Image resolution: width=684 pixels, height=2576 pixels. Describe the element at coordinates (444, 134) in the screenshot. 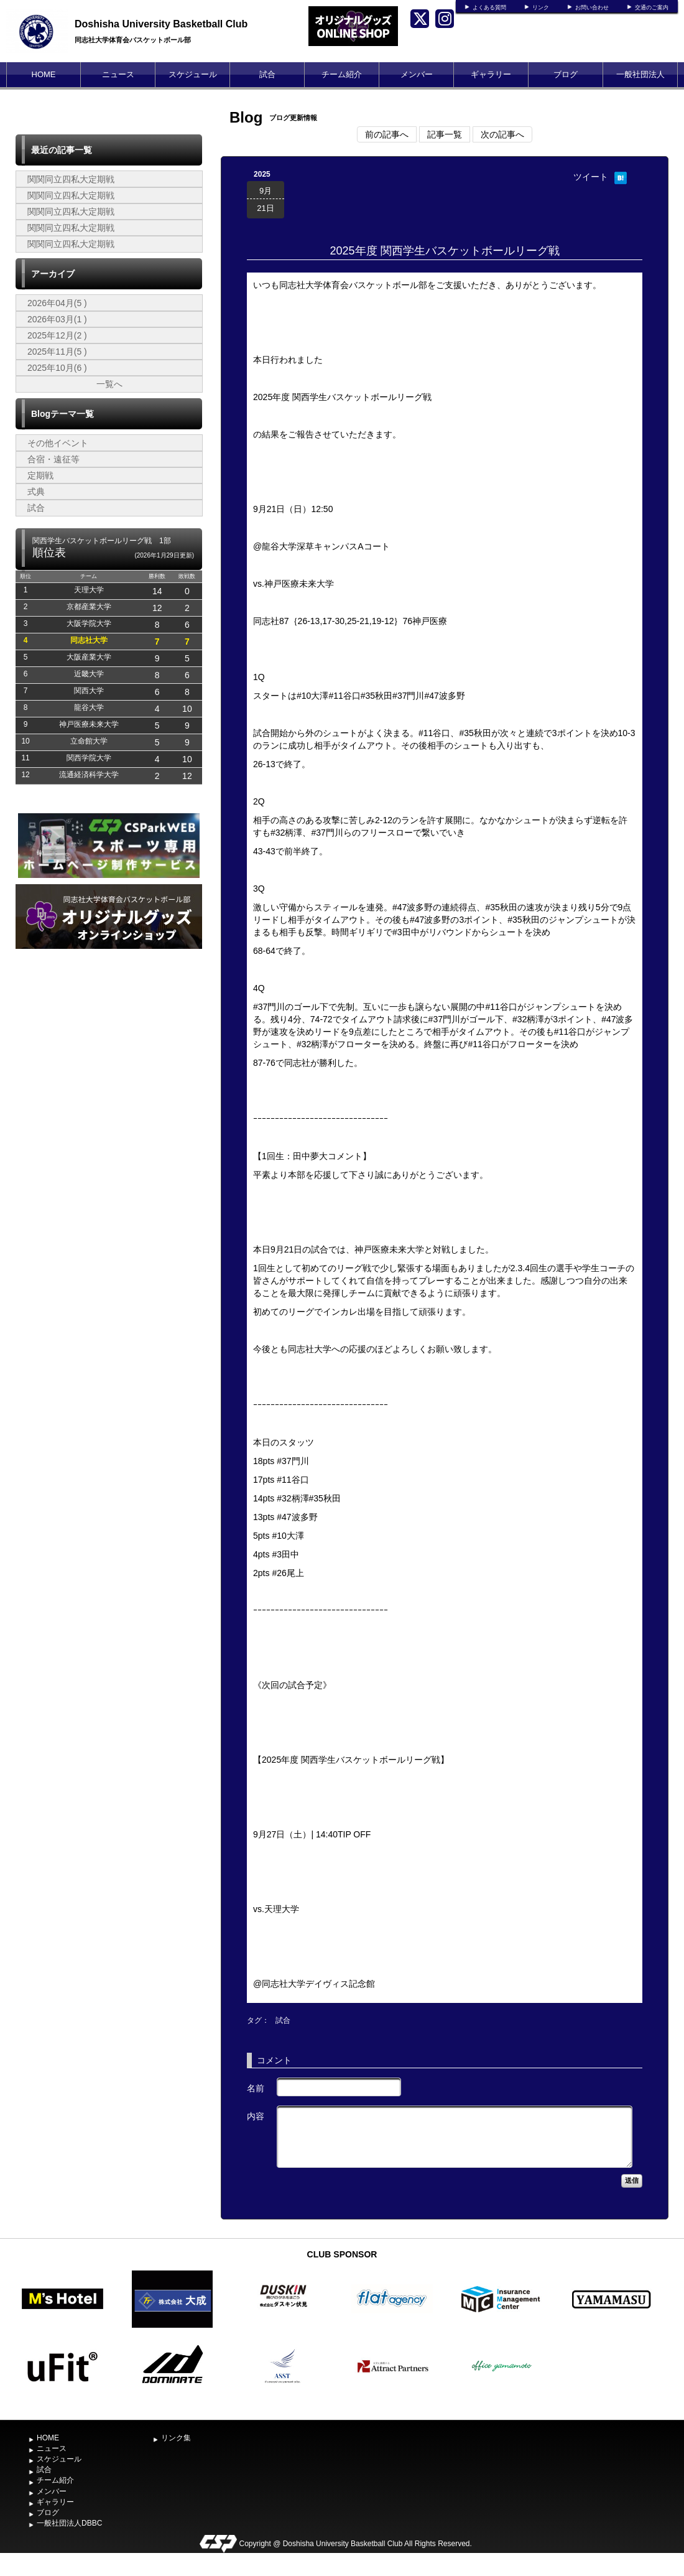

I see `記事一覧` at that location.